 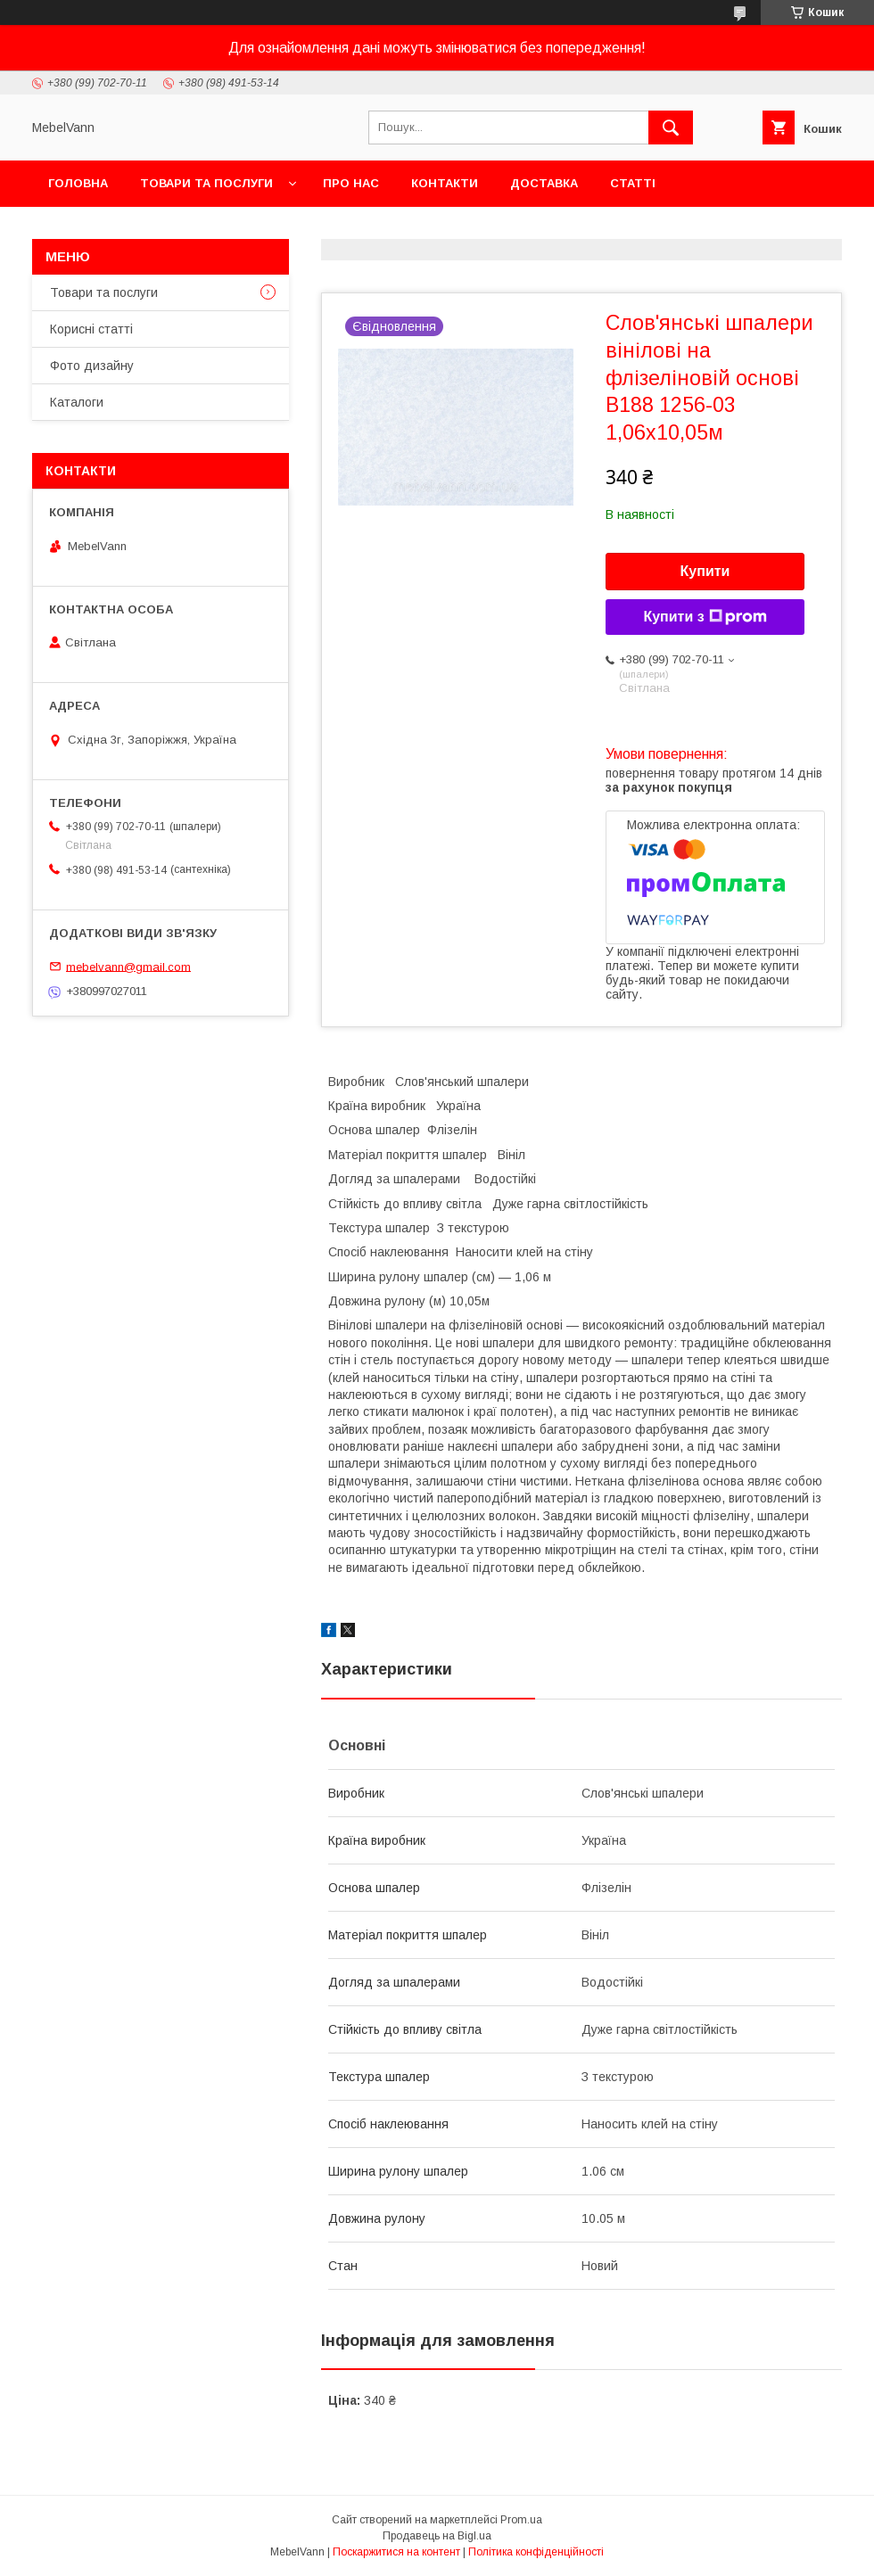 What do you see at coordinates (206, 183) in the screenshot?
I see `Товари та послуги` at bounding box center [206, 183].